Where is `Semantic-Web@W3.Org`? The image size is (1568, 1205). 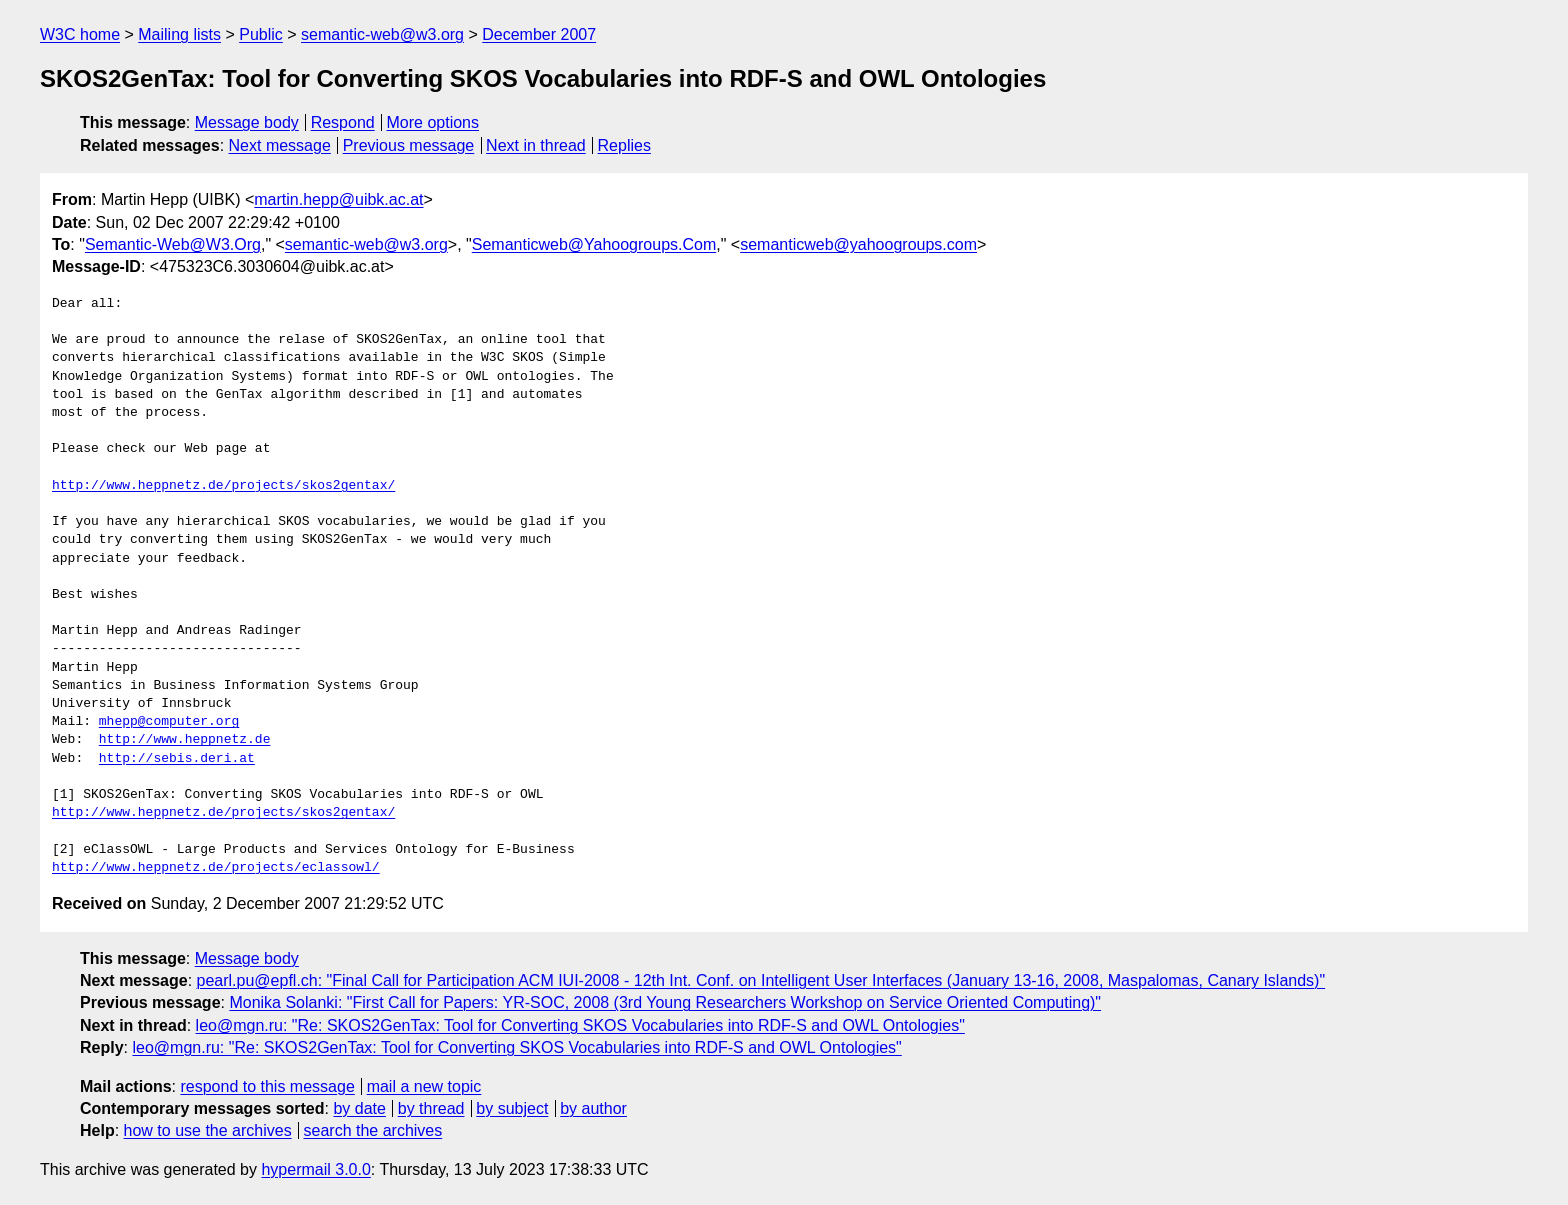 Semantic-Web@W3.Org is located at coordinates (173, 244).